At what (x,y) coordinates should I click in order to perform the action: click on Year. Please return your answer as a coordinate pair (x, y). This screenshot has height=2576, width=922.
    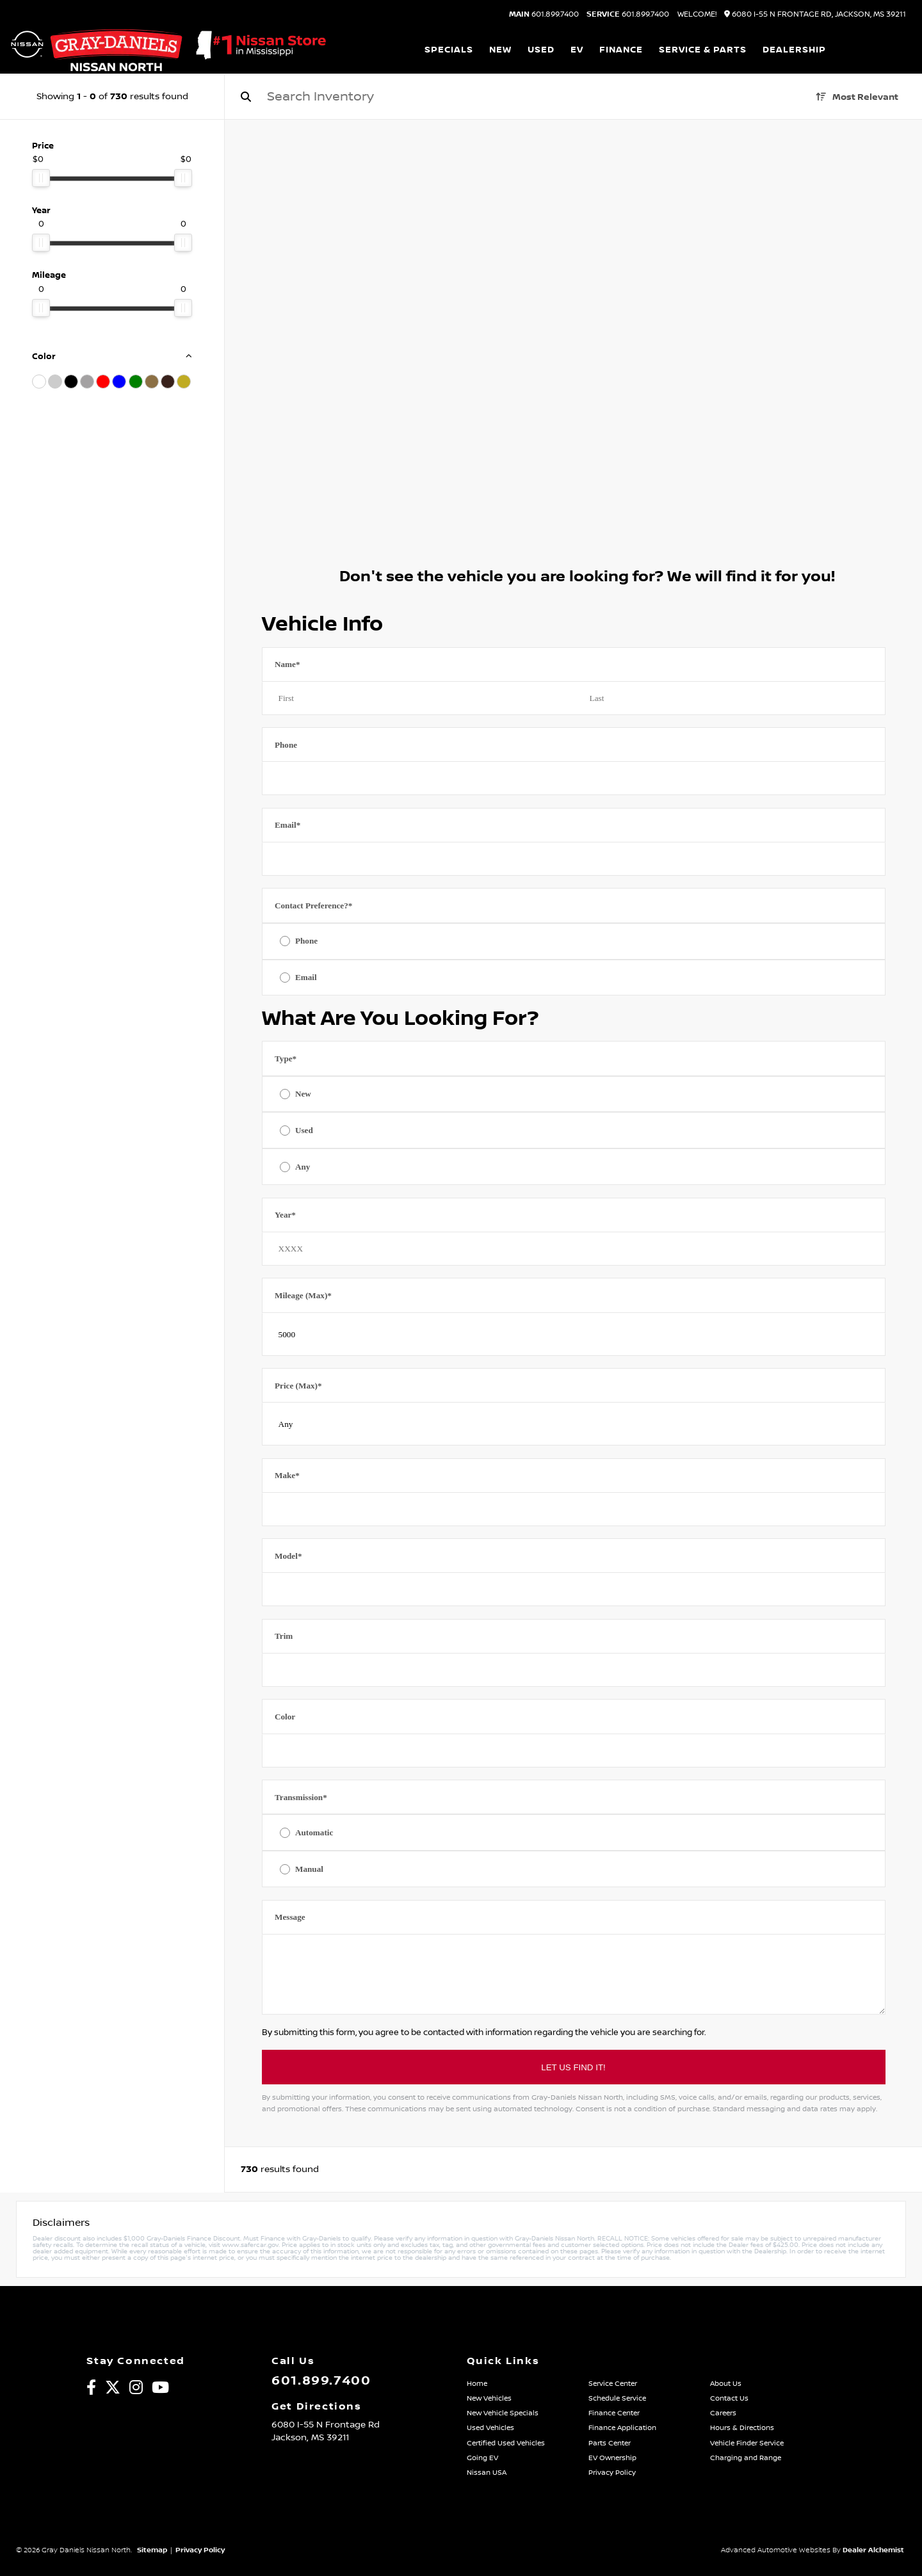
    Looking at the image, I should click on (285, 1215).